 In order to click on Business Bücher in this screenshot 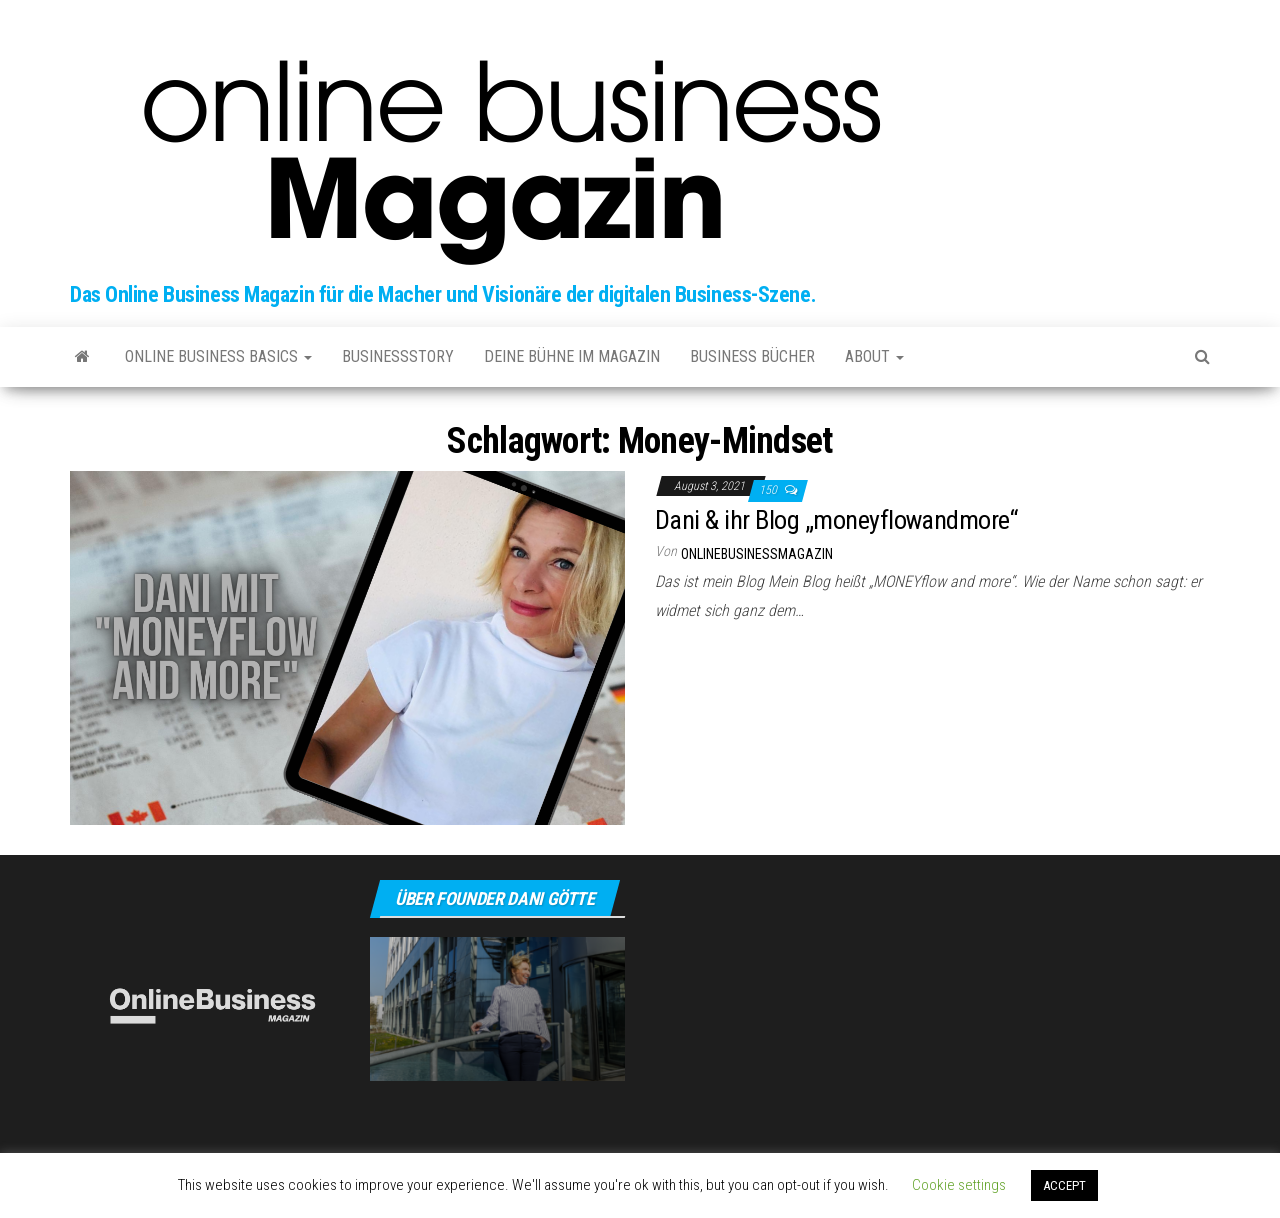, I will do `click(752, 356)`.